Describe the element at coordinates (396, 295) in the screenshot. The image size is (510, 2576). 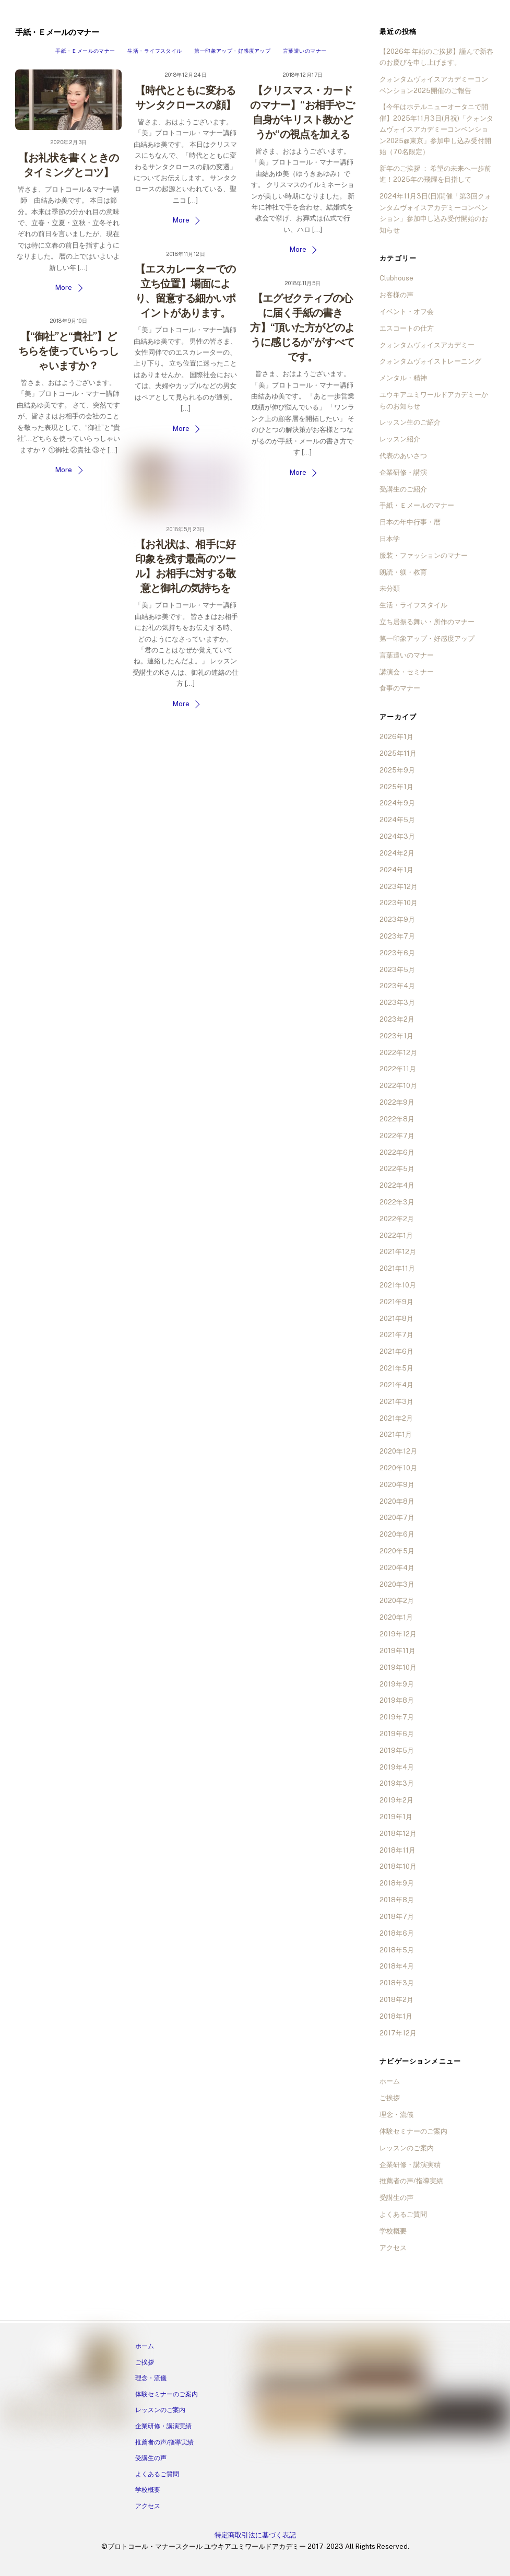
I see `お客様の声` at that location.